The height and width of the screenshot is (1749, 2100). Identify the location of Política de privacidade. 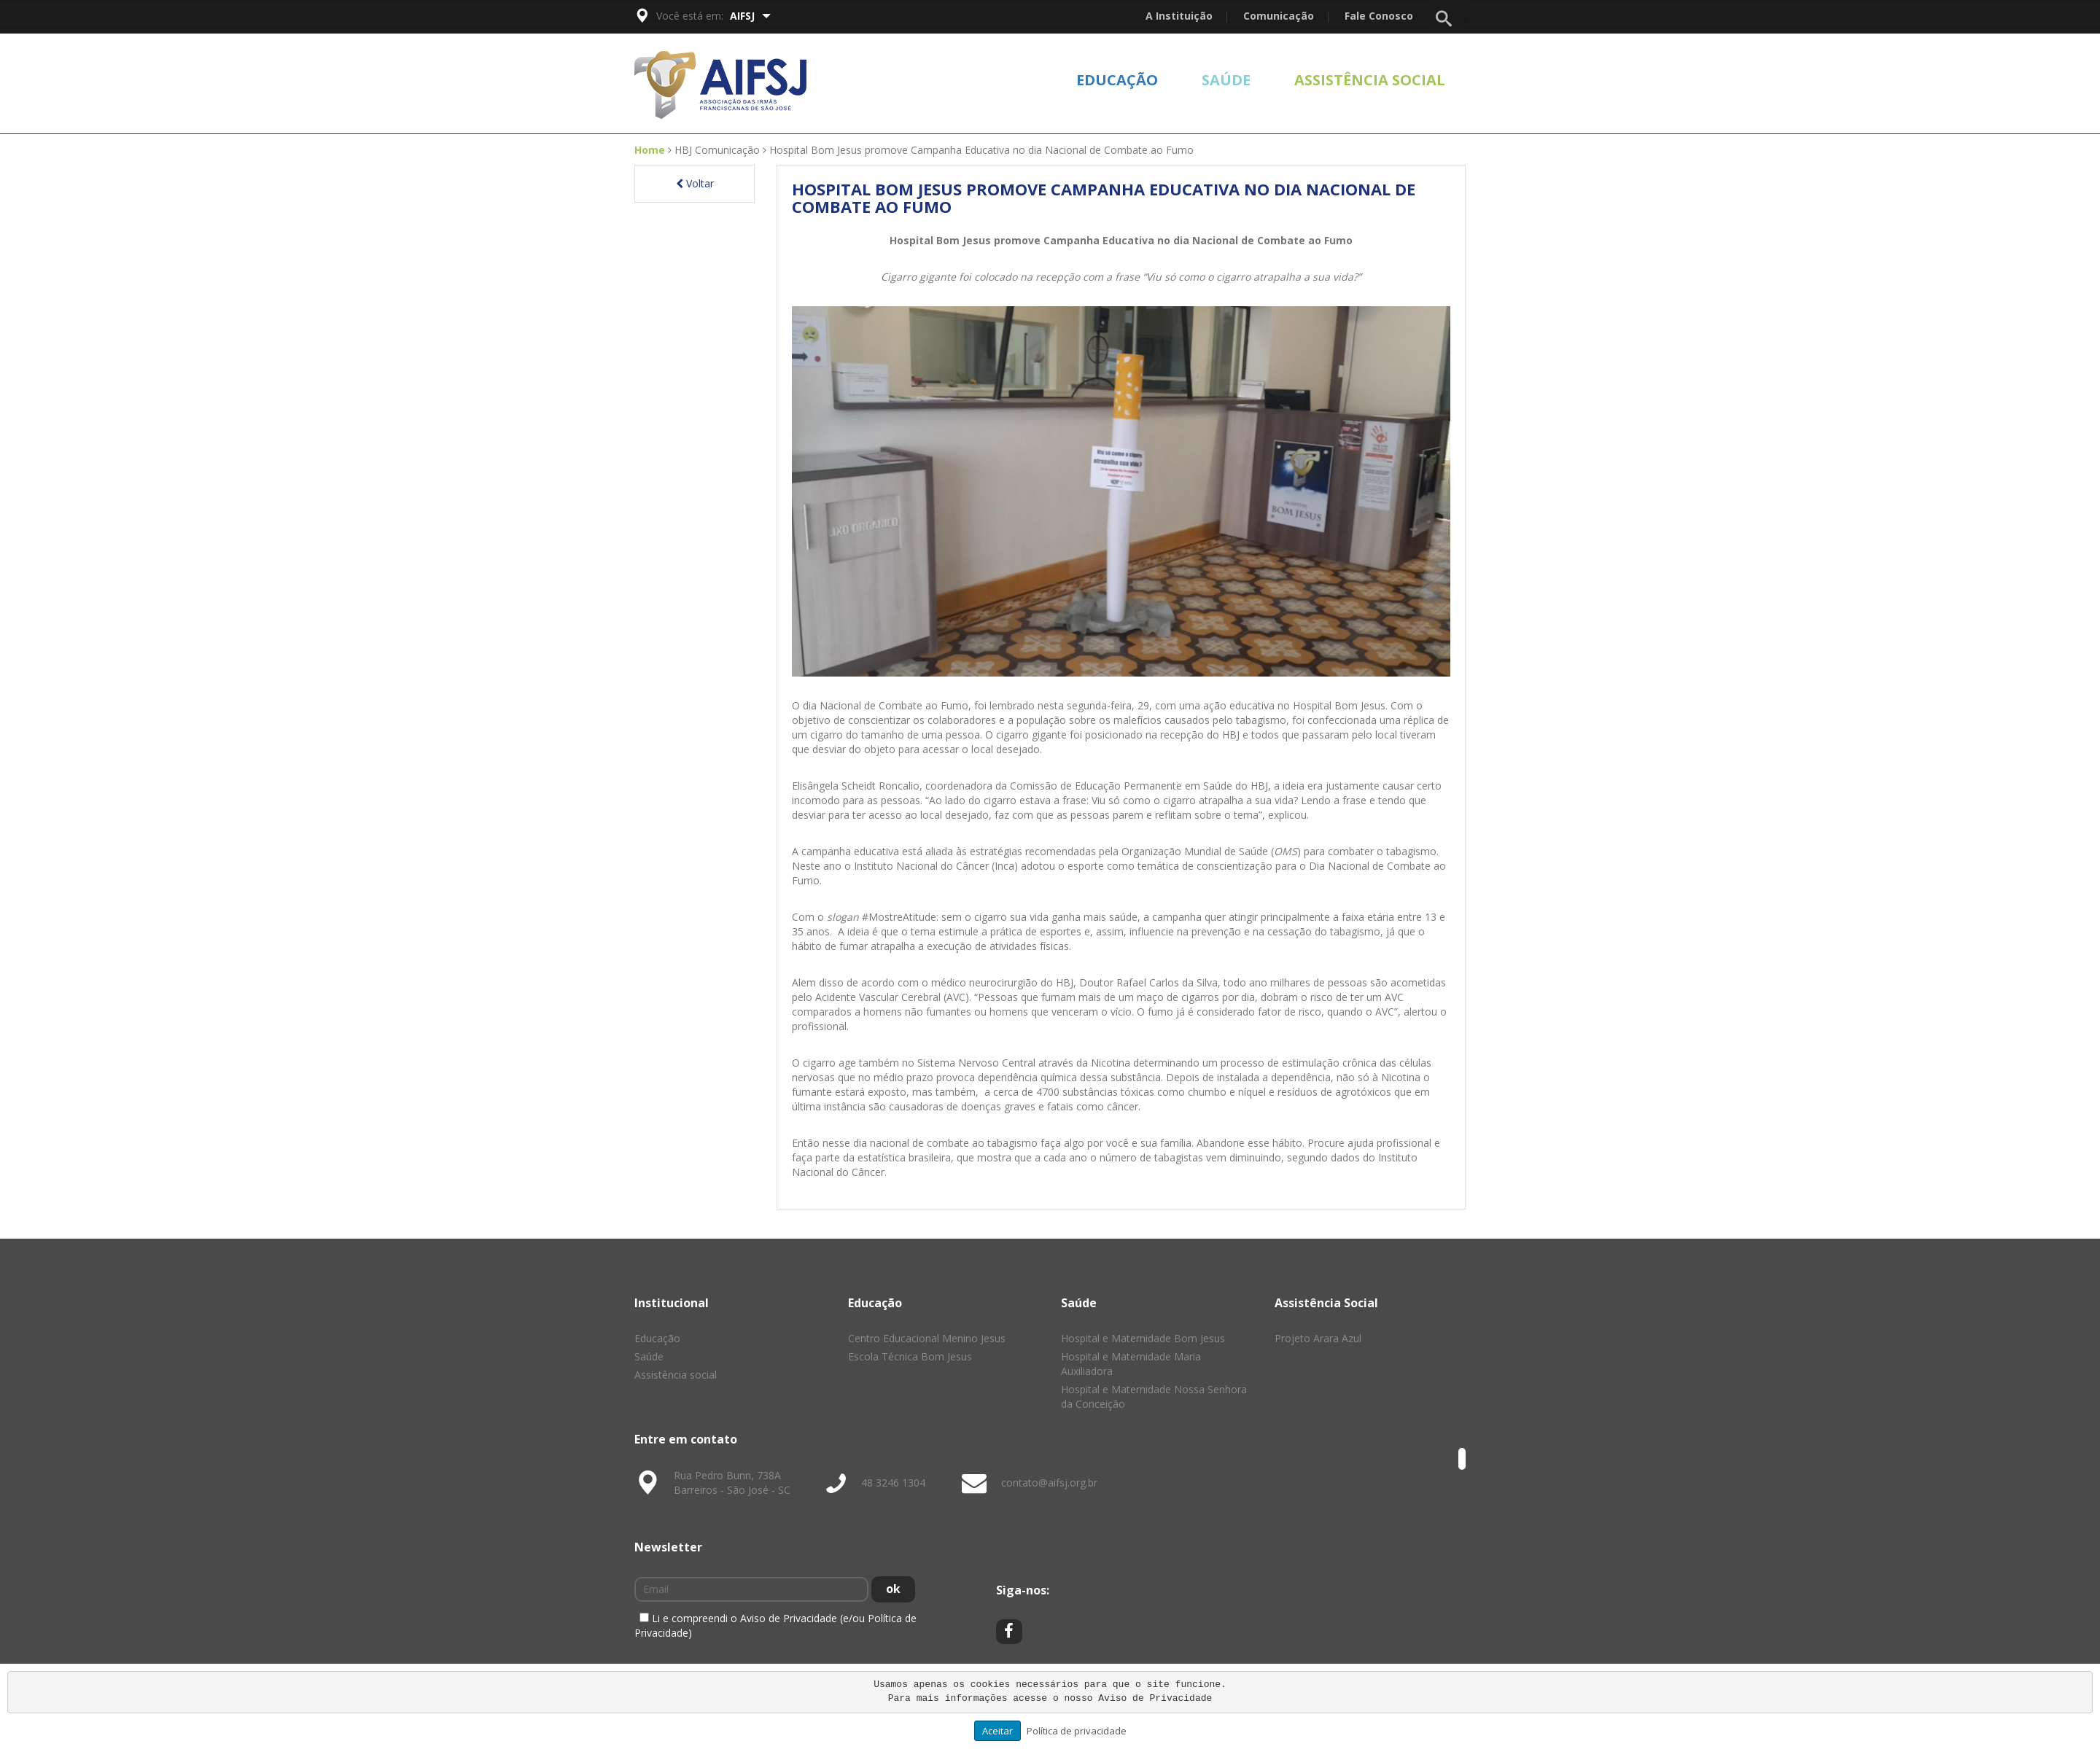
(1077, 1730).